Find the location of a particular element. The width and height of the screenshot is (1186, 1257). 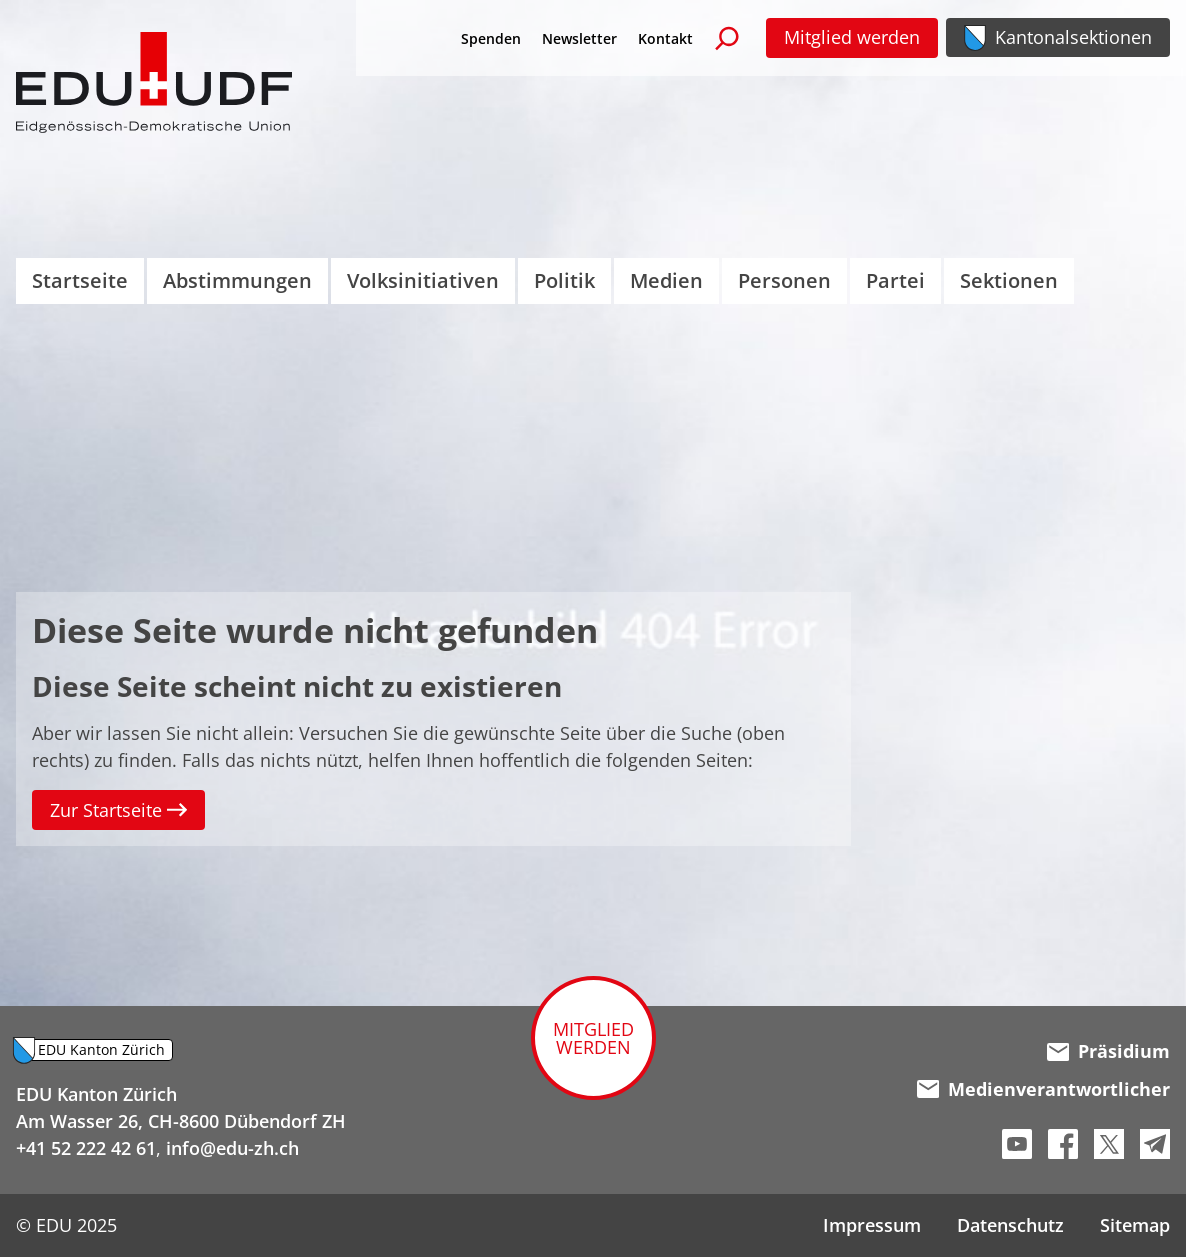

Kontakt is located at coordinates (665, 38).